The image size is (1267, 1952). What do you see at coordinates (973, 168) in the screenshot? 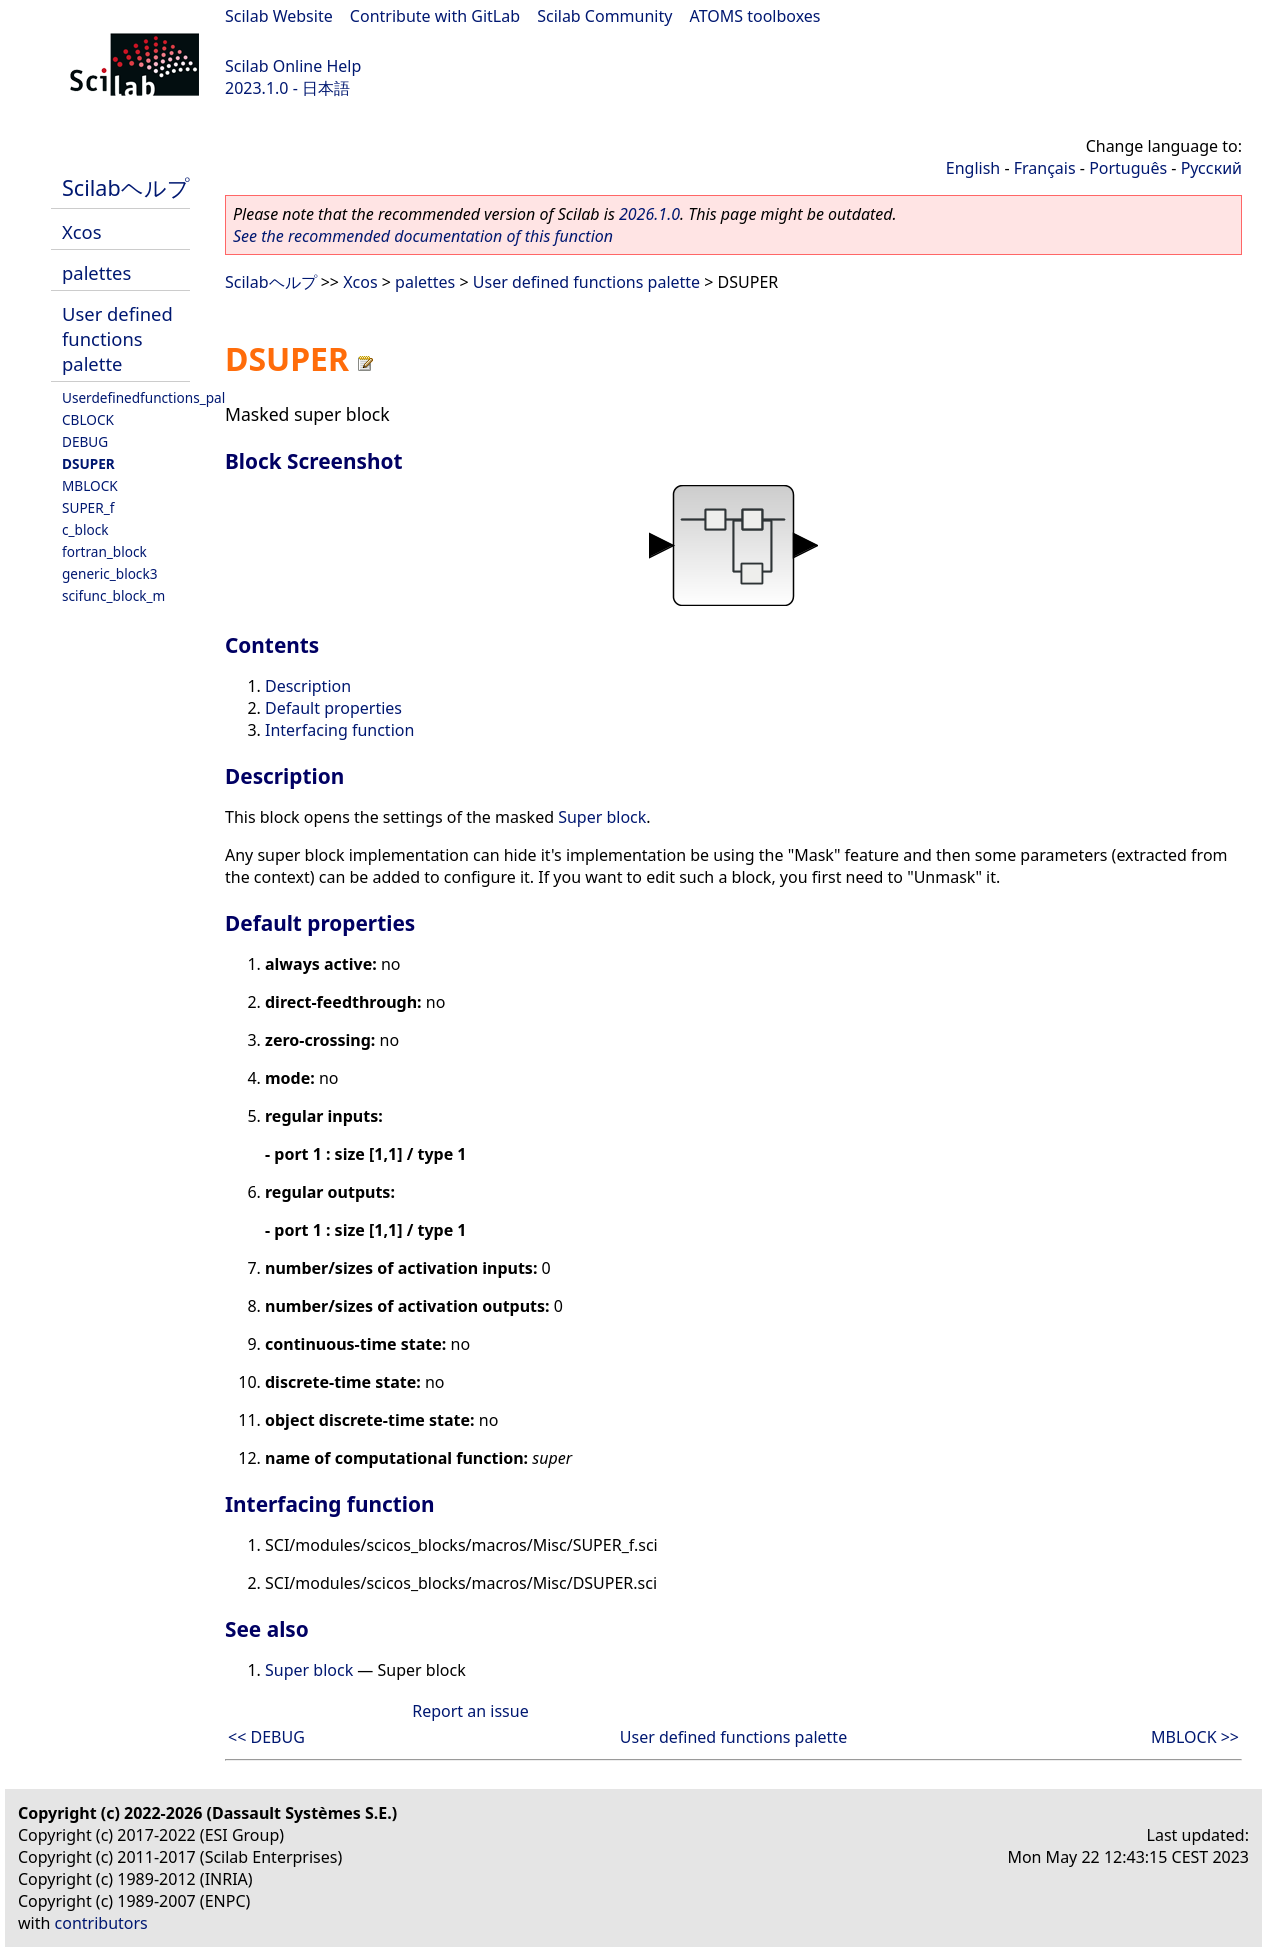
I see `English` at bounding box center [973, 168].